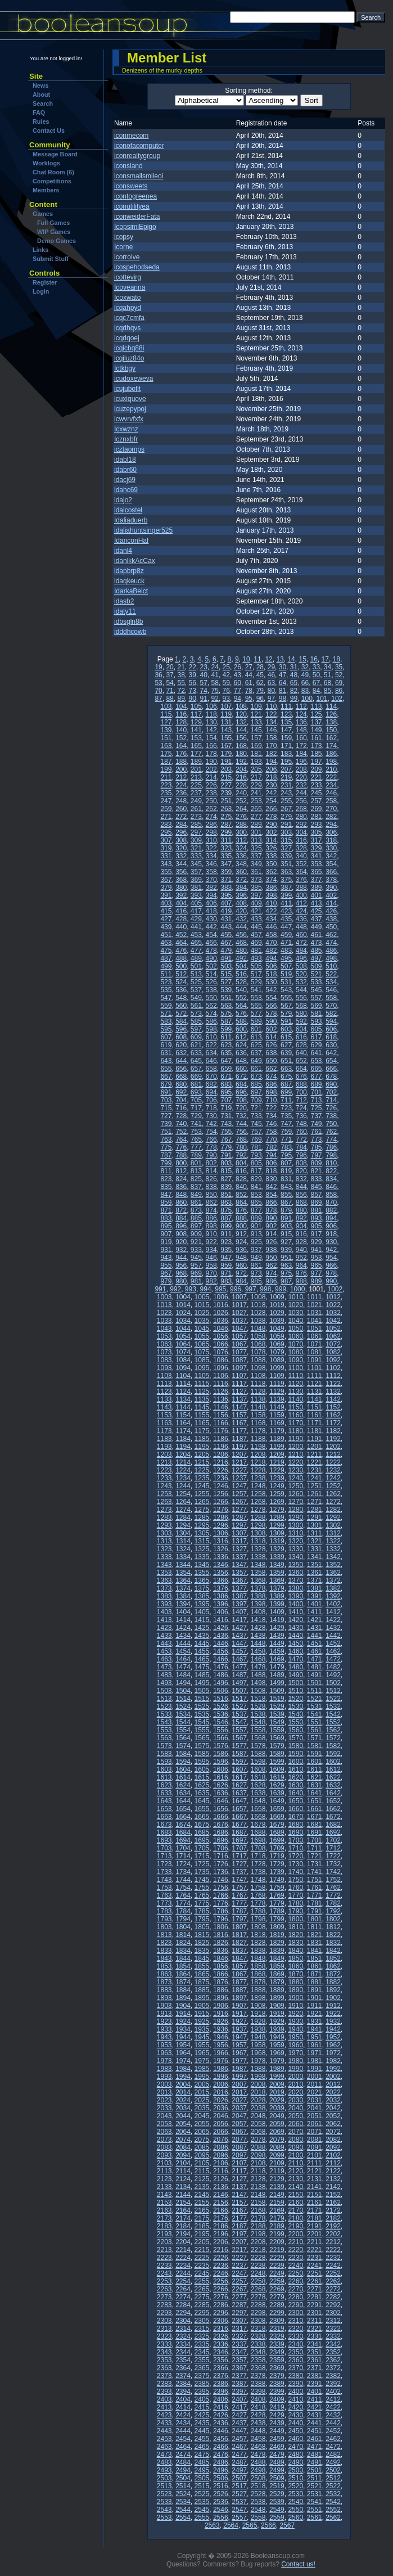 This screenshot has height=2576, width=393. I want to click on 75, so click(215, 691).